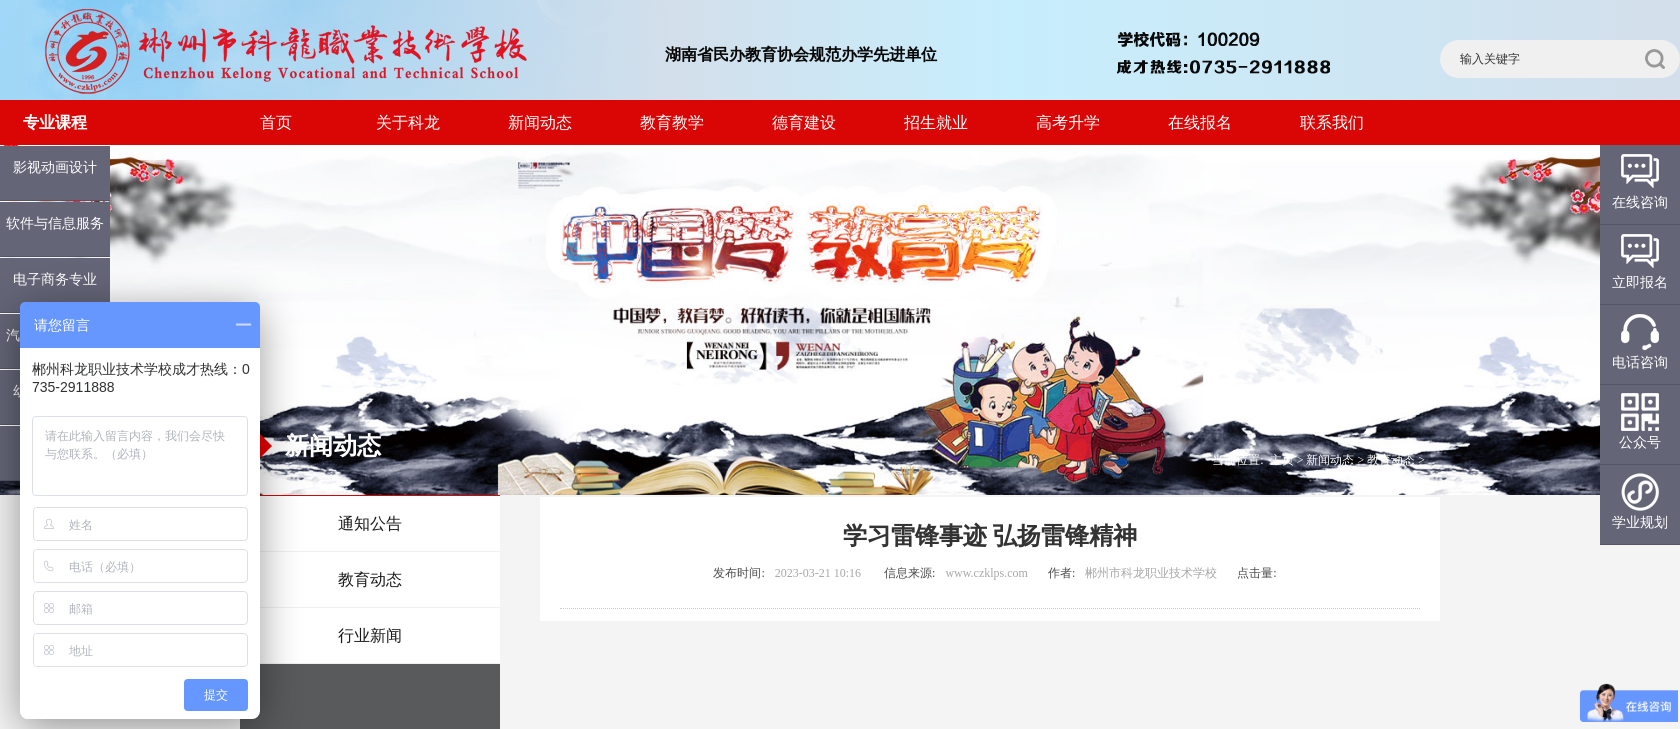  Describe the element at coordinates (1068, 122) in the screenshot. I see `高考升学` at that location.